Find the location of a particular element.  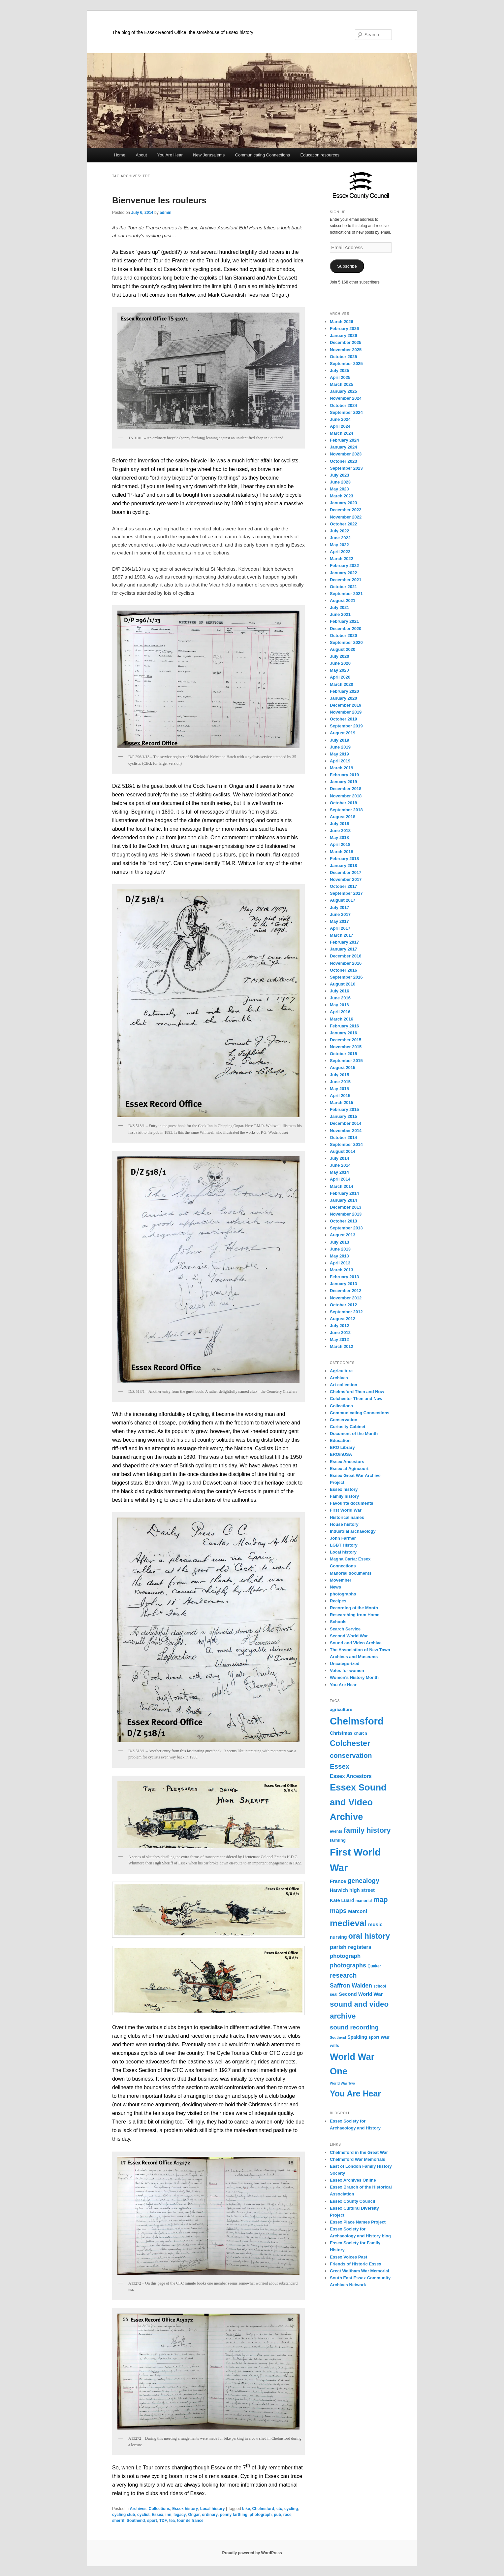

Essex is located at coordinates (157, 2514).